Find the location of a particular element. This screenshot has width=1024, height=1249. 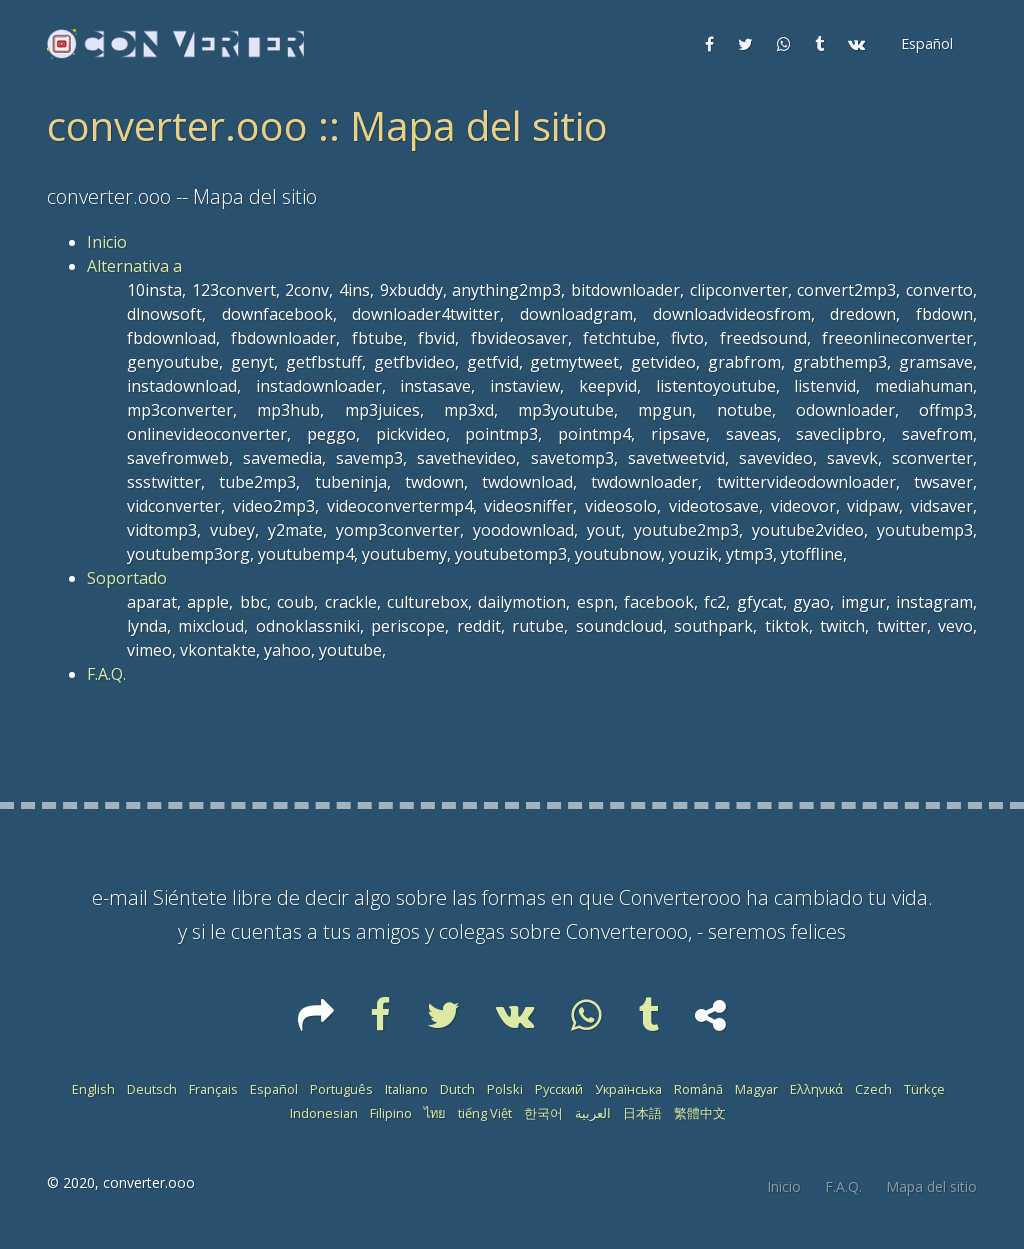

Español is located at coordinates (274, 1089).